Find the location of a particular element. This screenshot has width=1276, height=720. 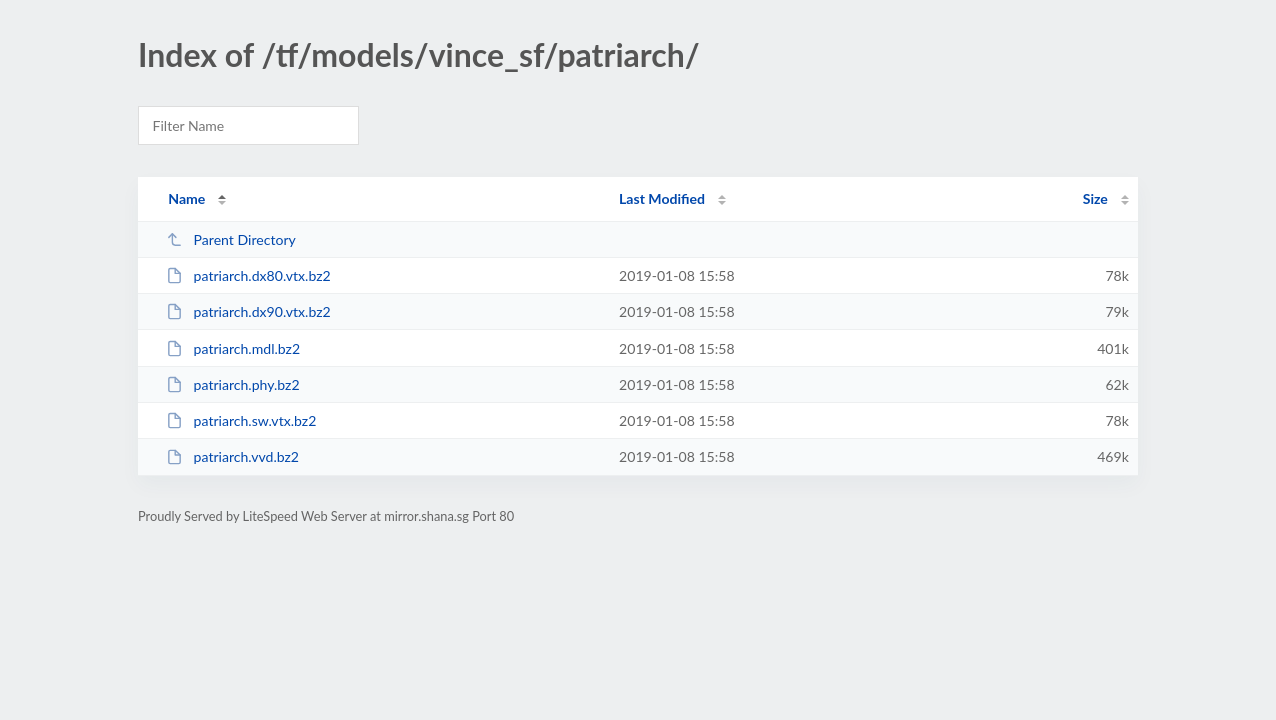

patriarch.phy.bz2 is located at coordinates (232, 384).